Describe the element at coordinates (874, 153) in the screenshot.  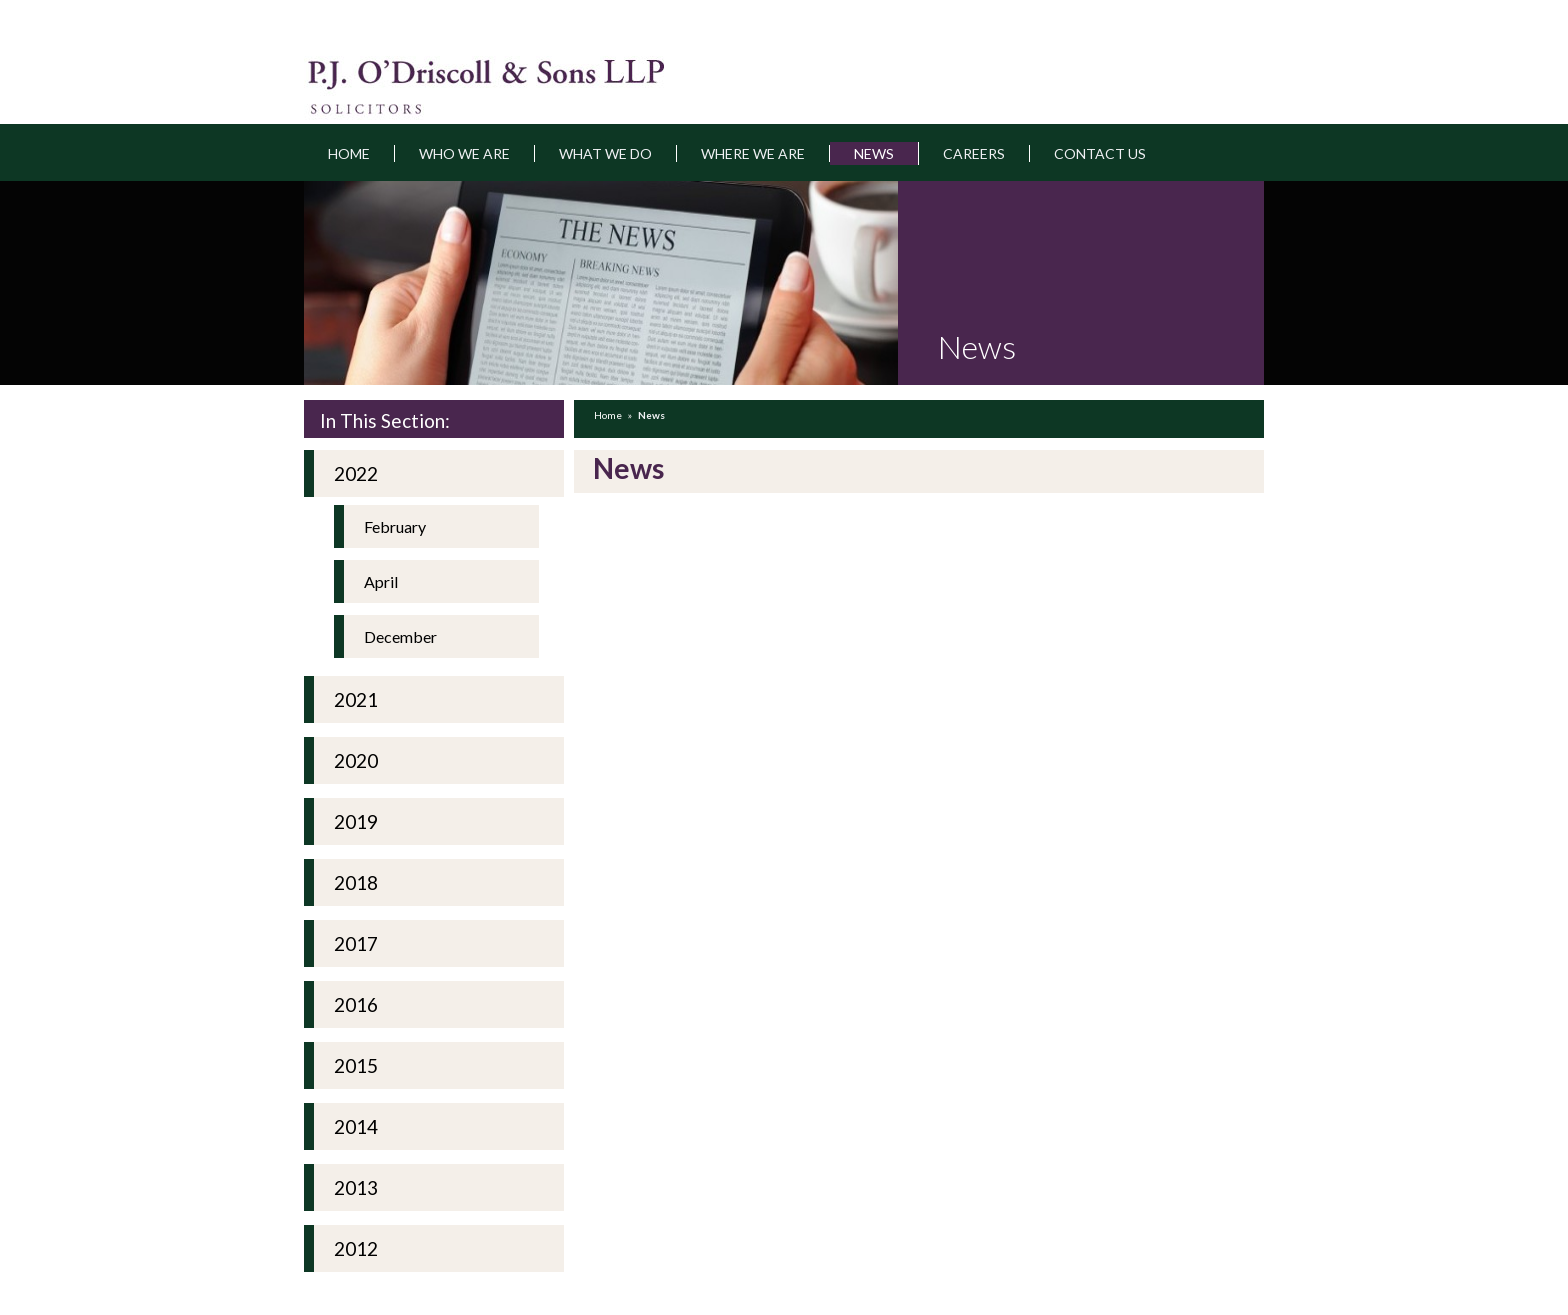
I see `News` at that location.